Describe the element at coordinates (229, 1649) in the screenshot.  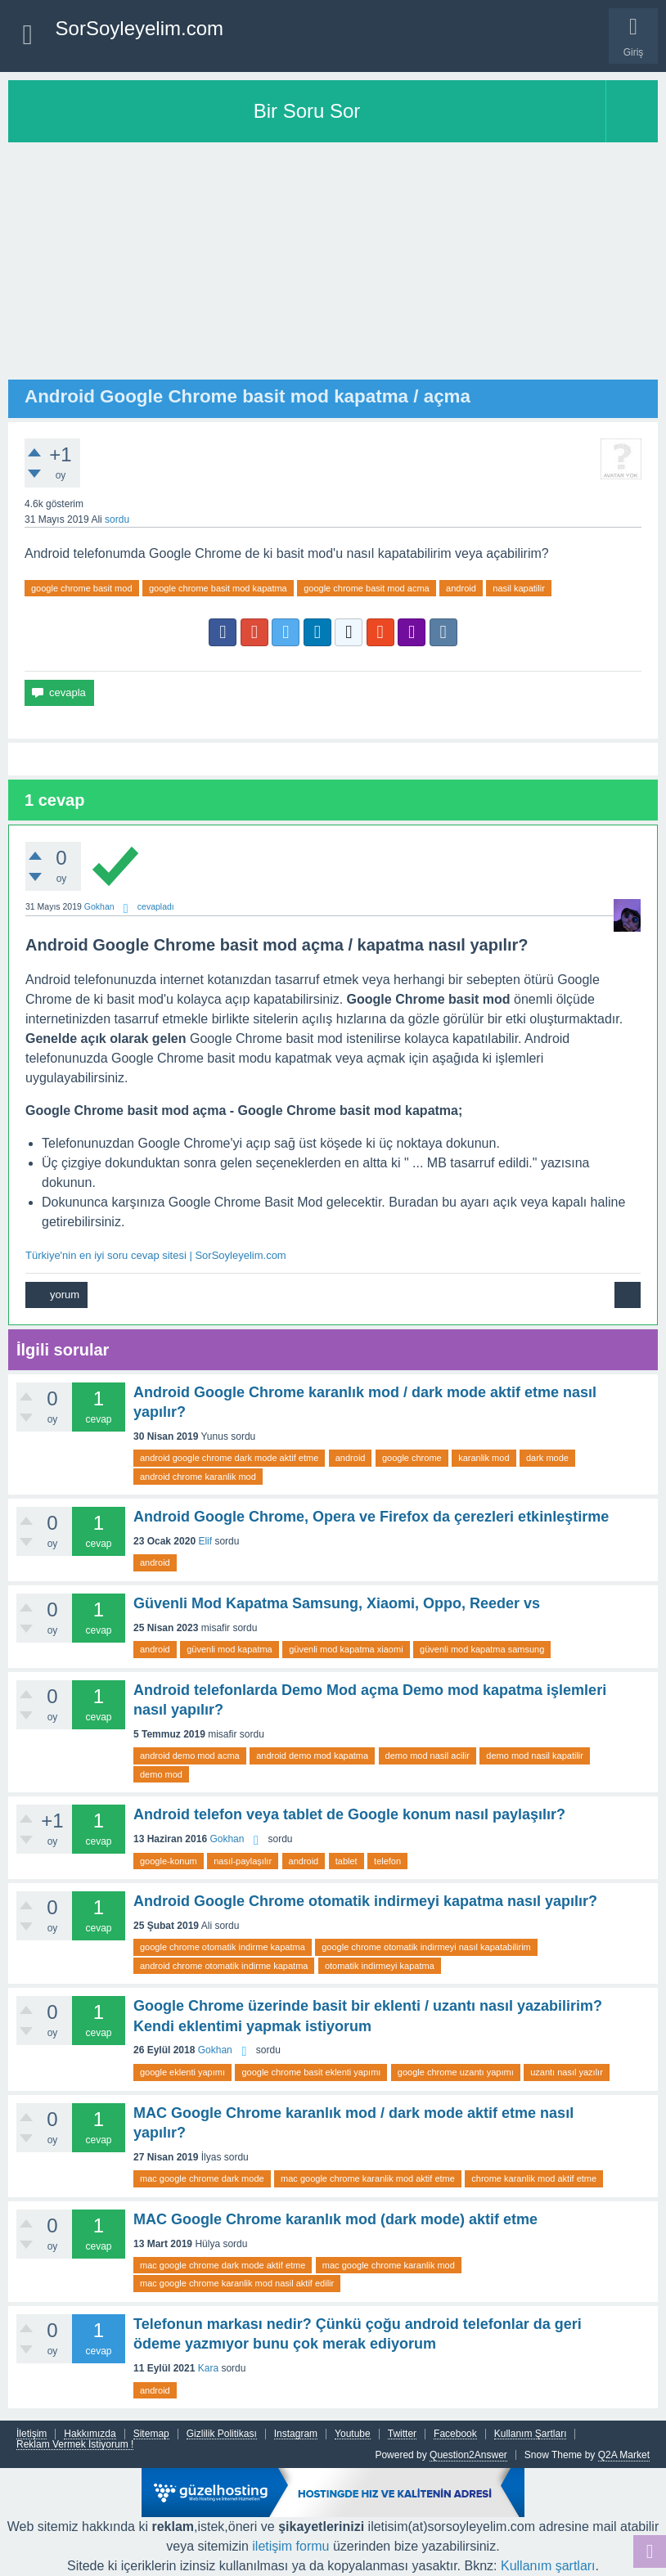
I see `güvenli mod kapatma` at that location.